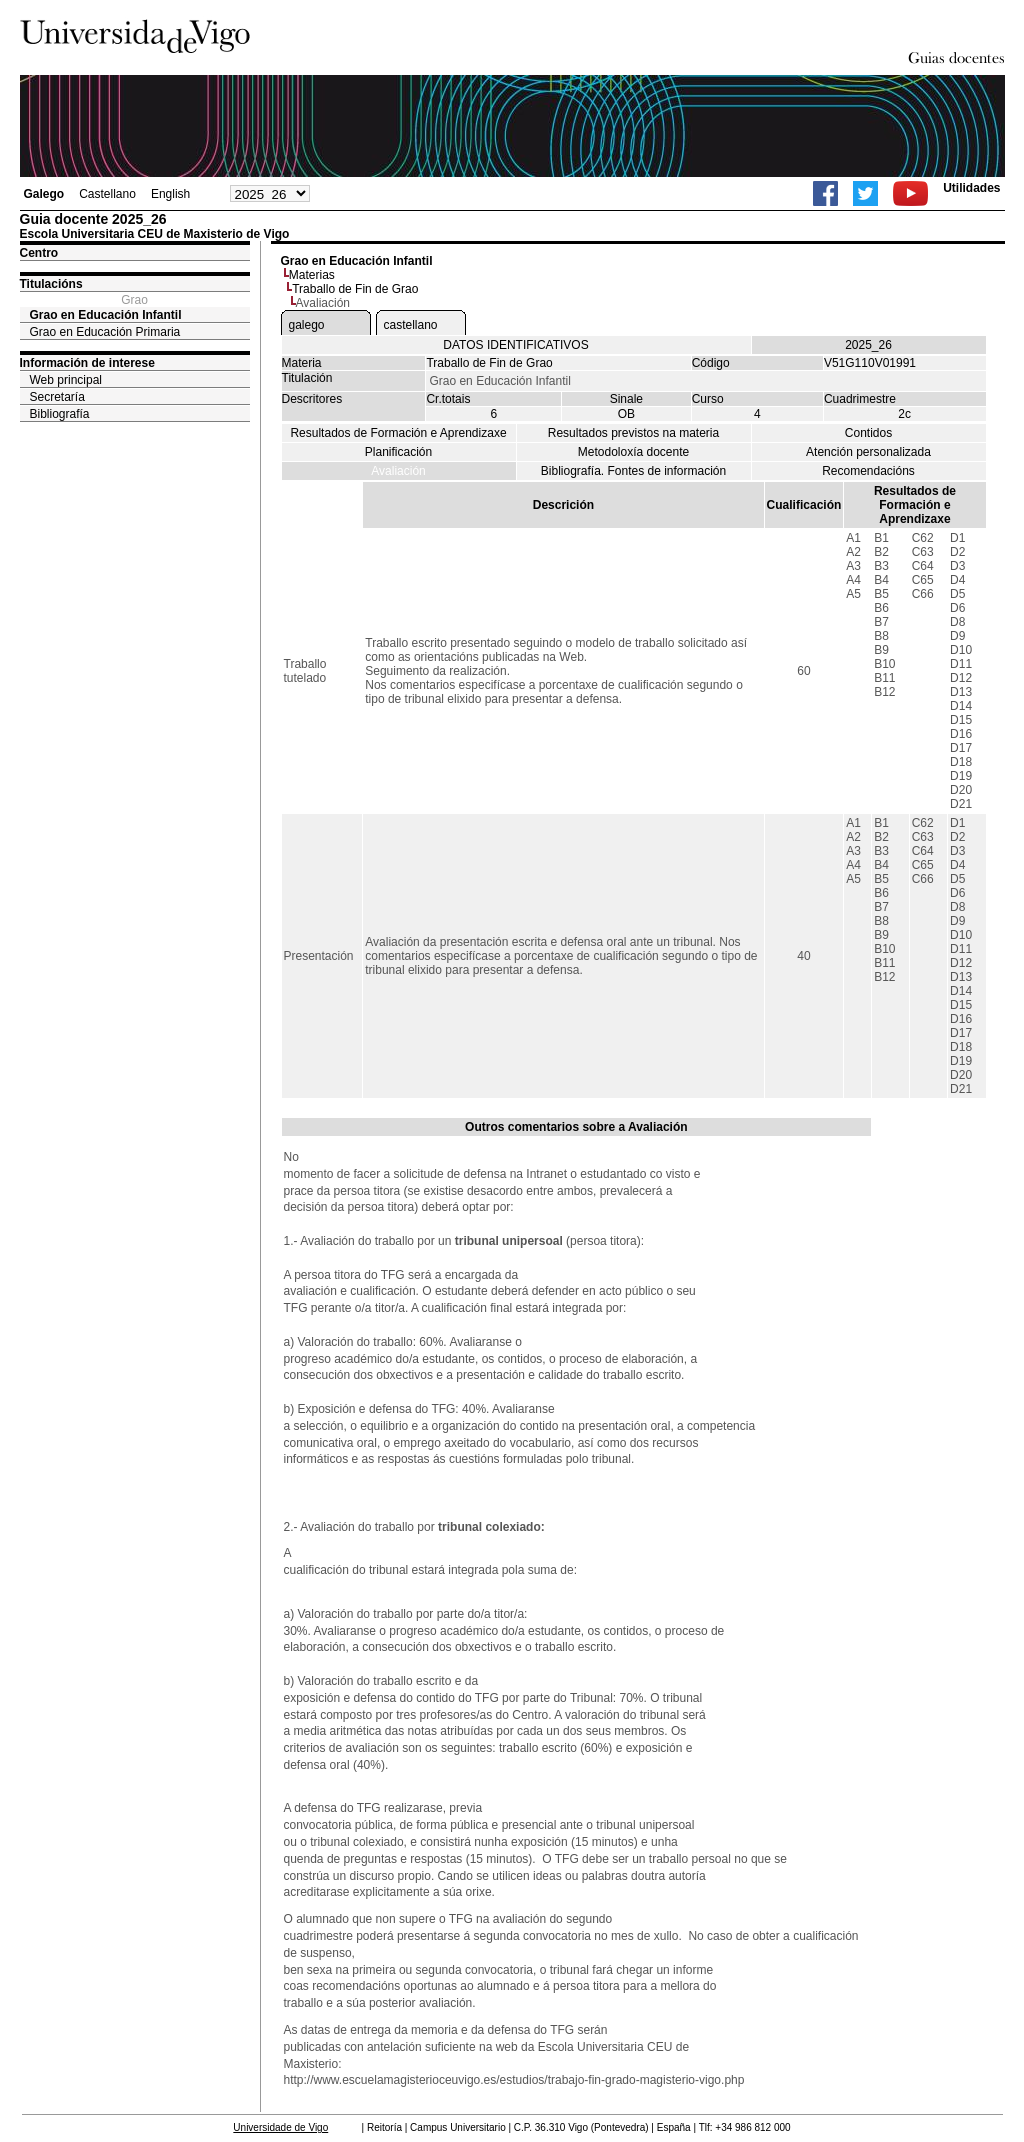 This screenshot has height=2142, width=1024. What do you see at coordinates (971, 188) in the screenshot?
I see `Utilidades` at bounding box center [971, 188].